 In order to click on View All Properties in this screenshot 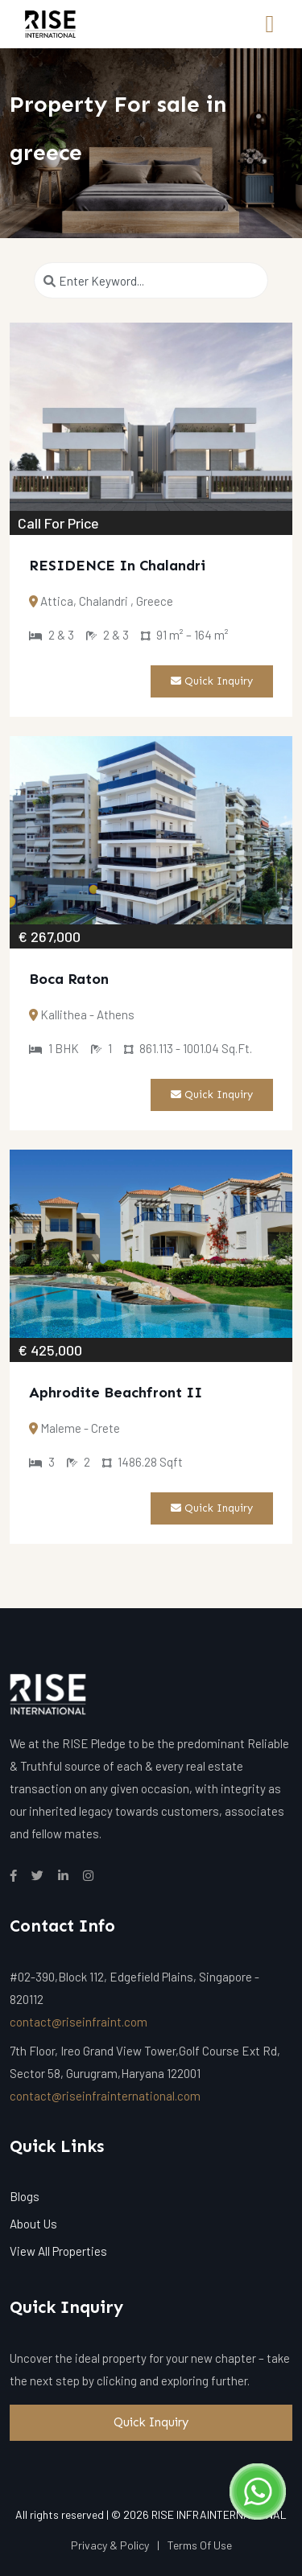, I will do `click(58, 2251)`.